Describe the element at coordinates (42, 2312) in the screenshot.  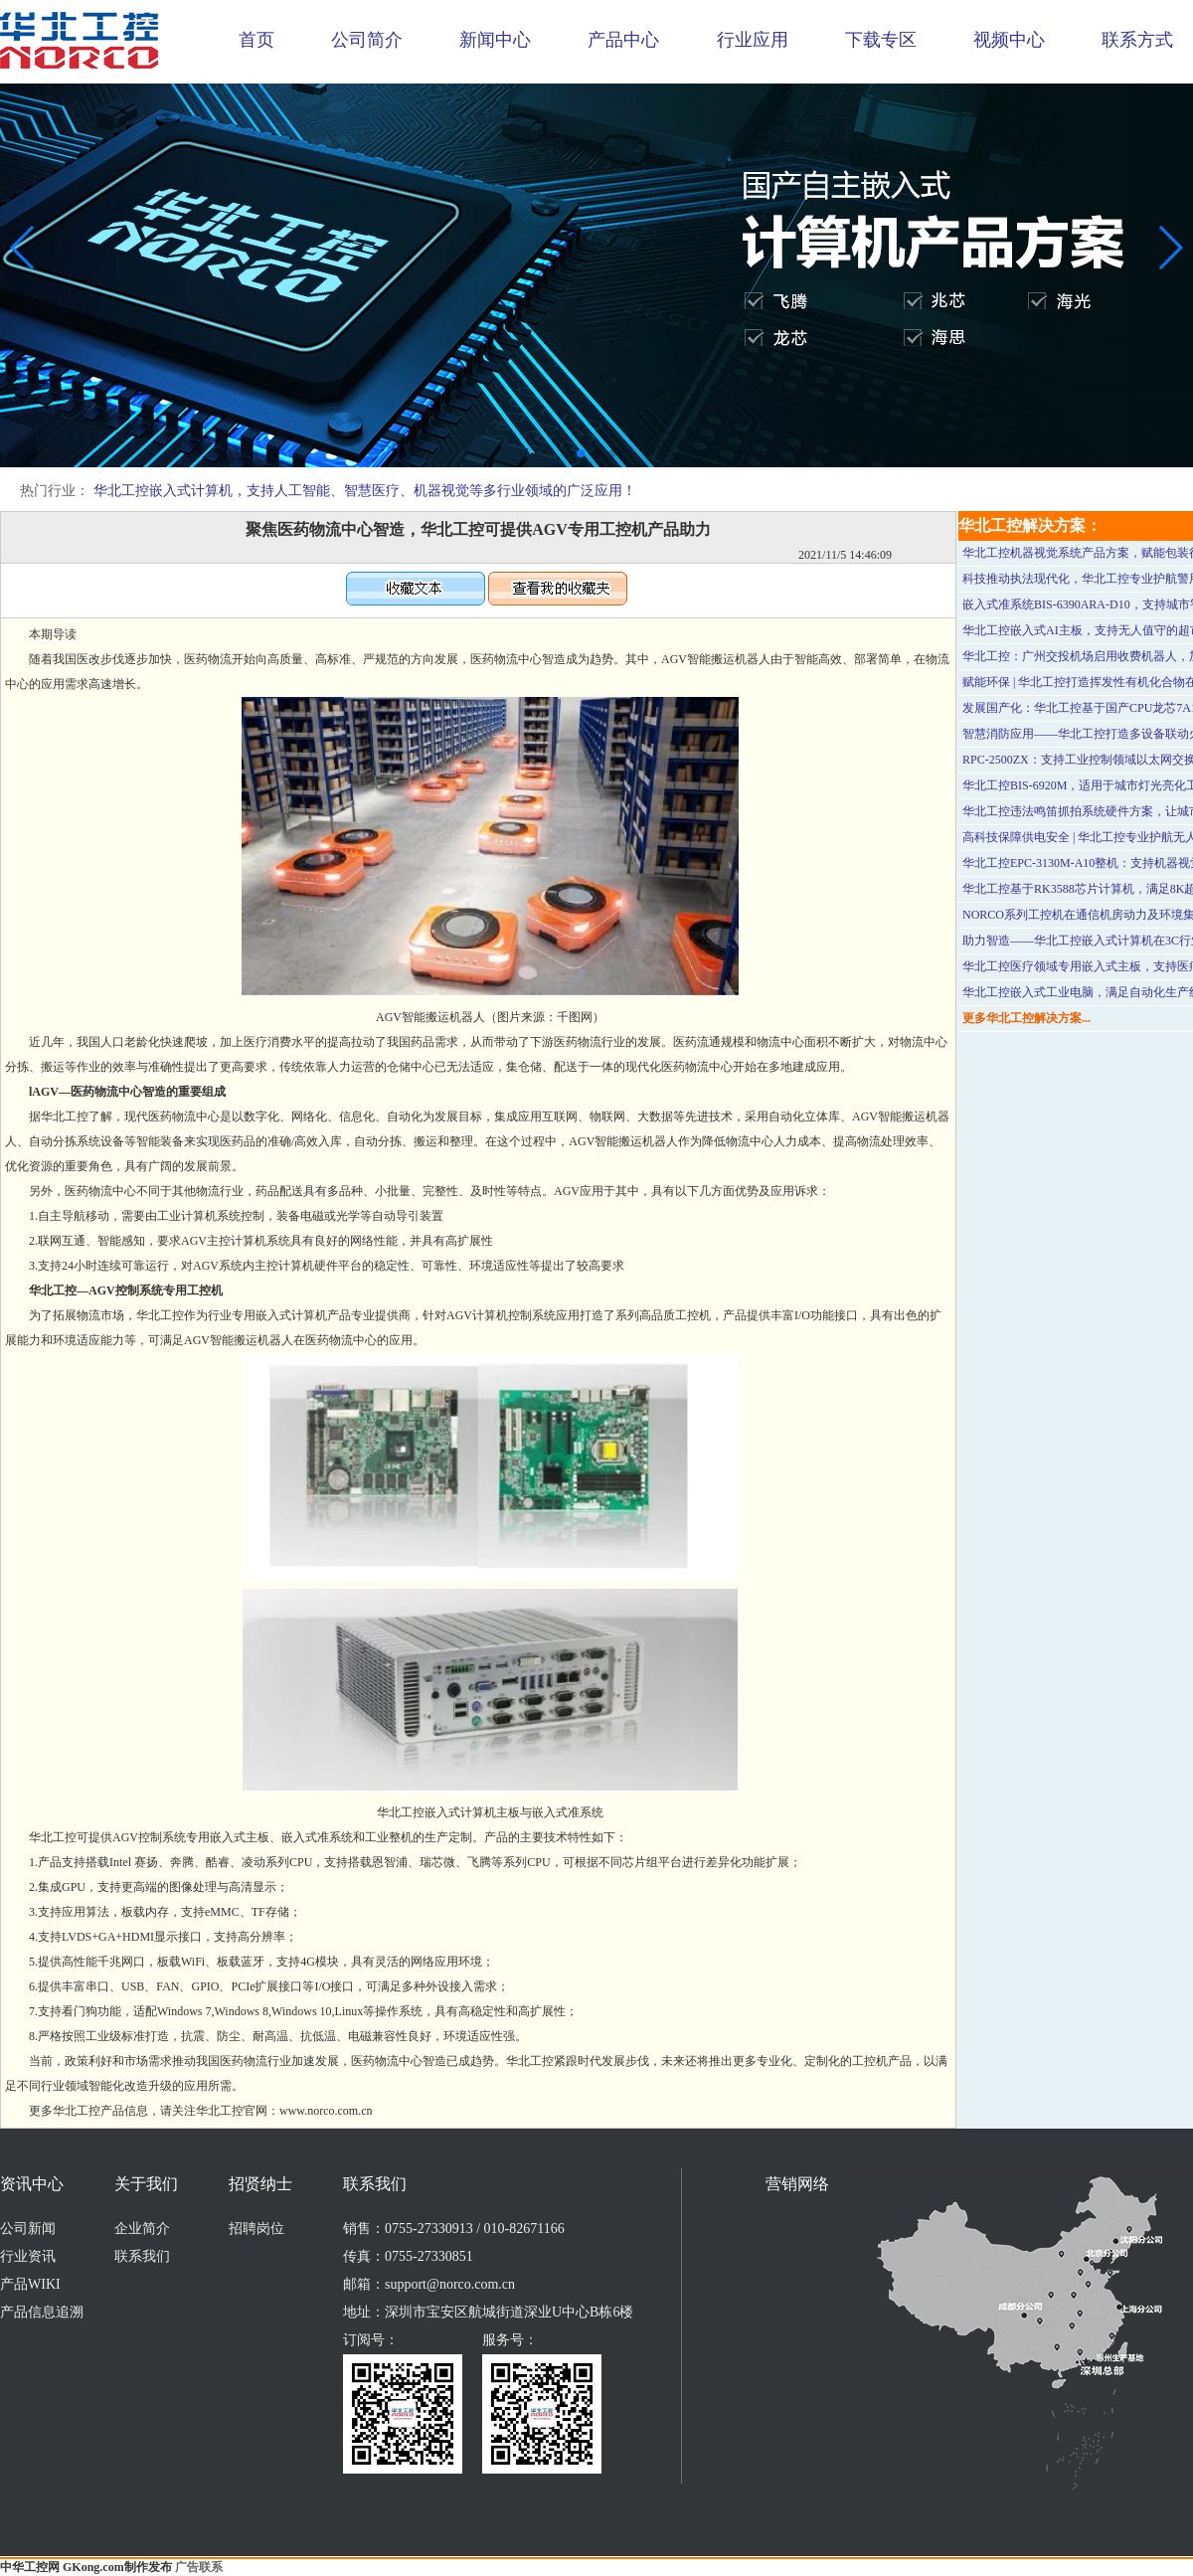
I see `产品信息追溯` at that location.